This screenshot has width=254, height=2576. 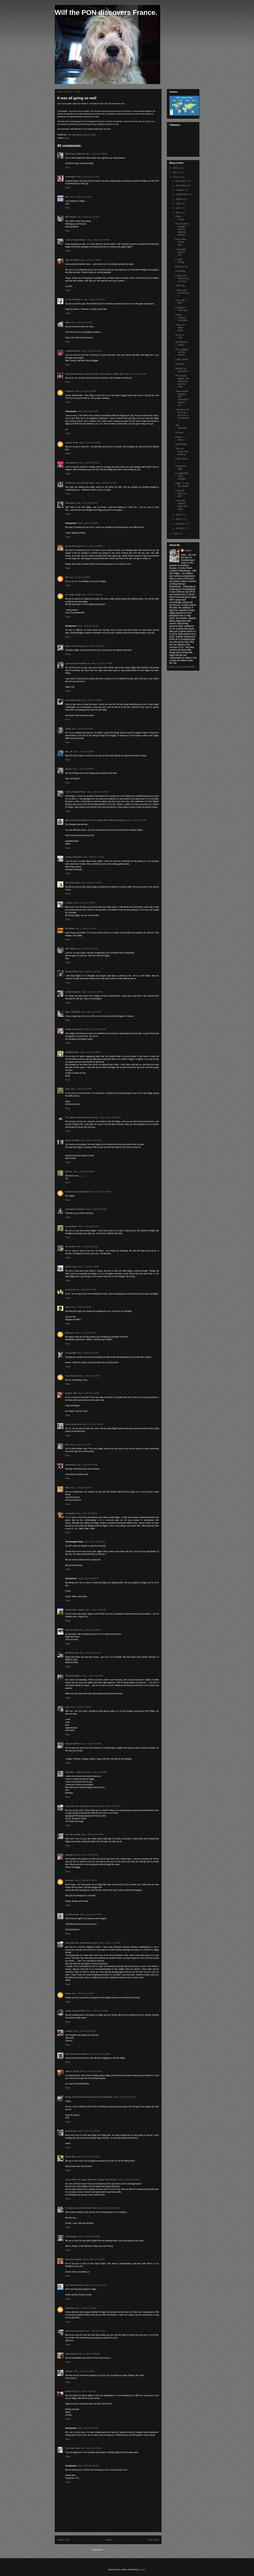 I want to click on May 1, 2010 at 2:49 PM, so click(x=88, y=463).